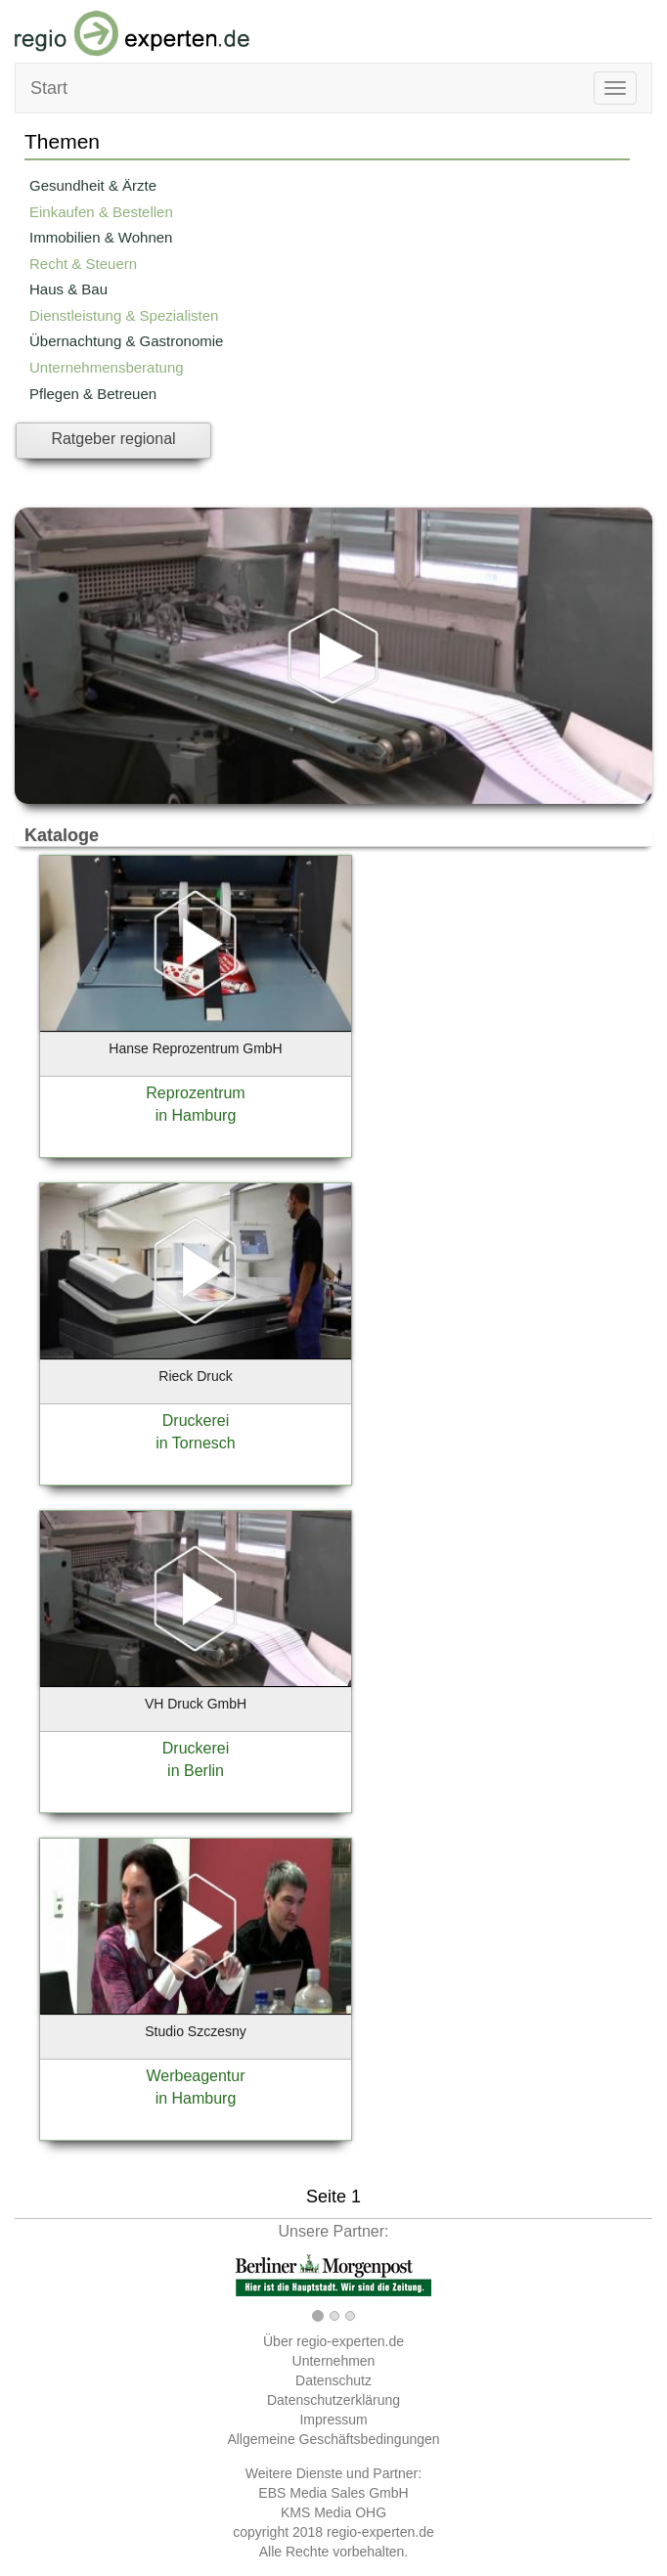 Image resolution: width=667 pixels, height=2576 pixels. Describe the element at coordinates (333, 2400) in the screenshot. I see `Datenschutzerklärung` at that location.